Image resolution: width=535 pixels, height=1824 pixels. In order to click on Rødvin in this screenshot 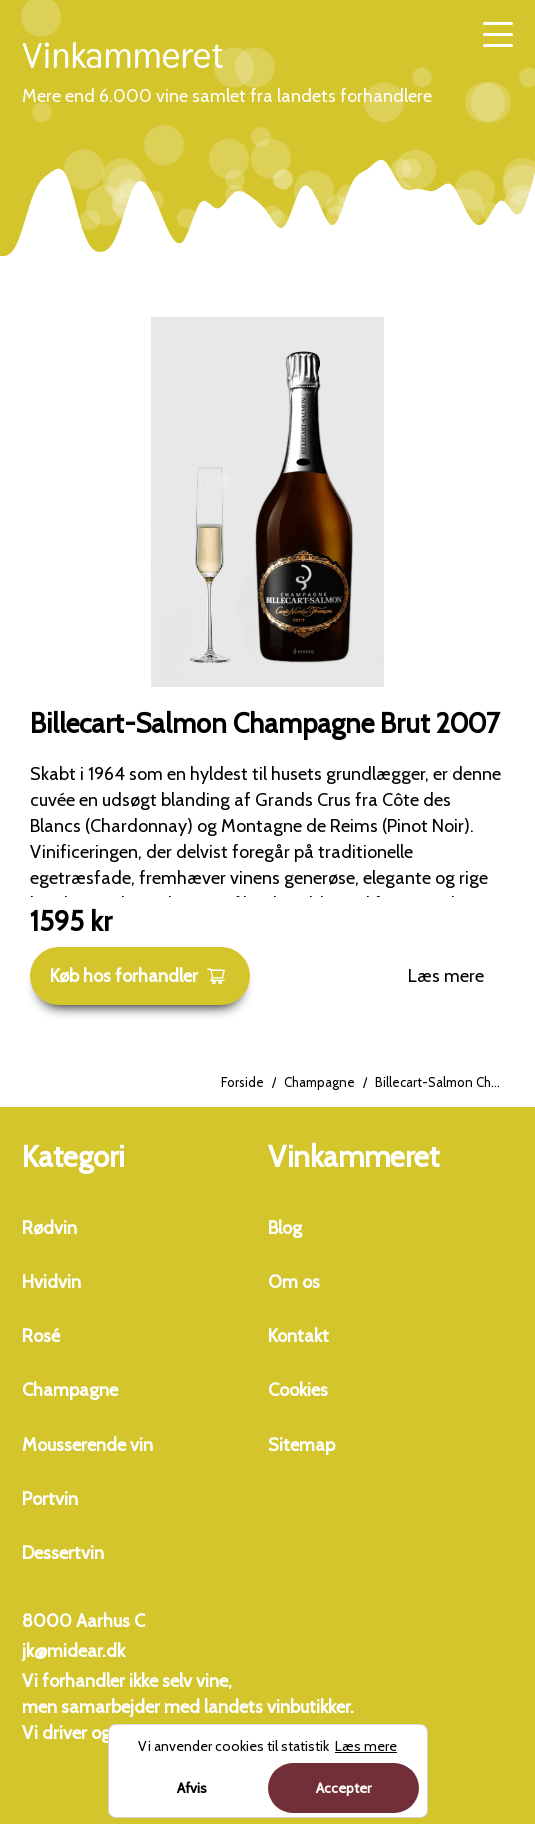, I will do `click(49, 1228)`.